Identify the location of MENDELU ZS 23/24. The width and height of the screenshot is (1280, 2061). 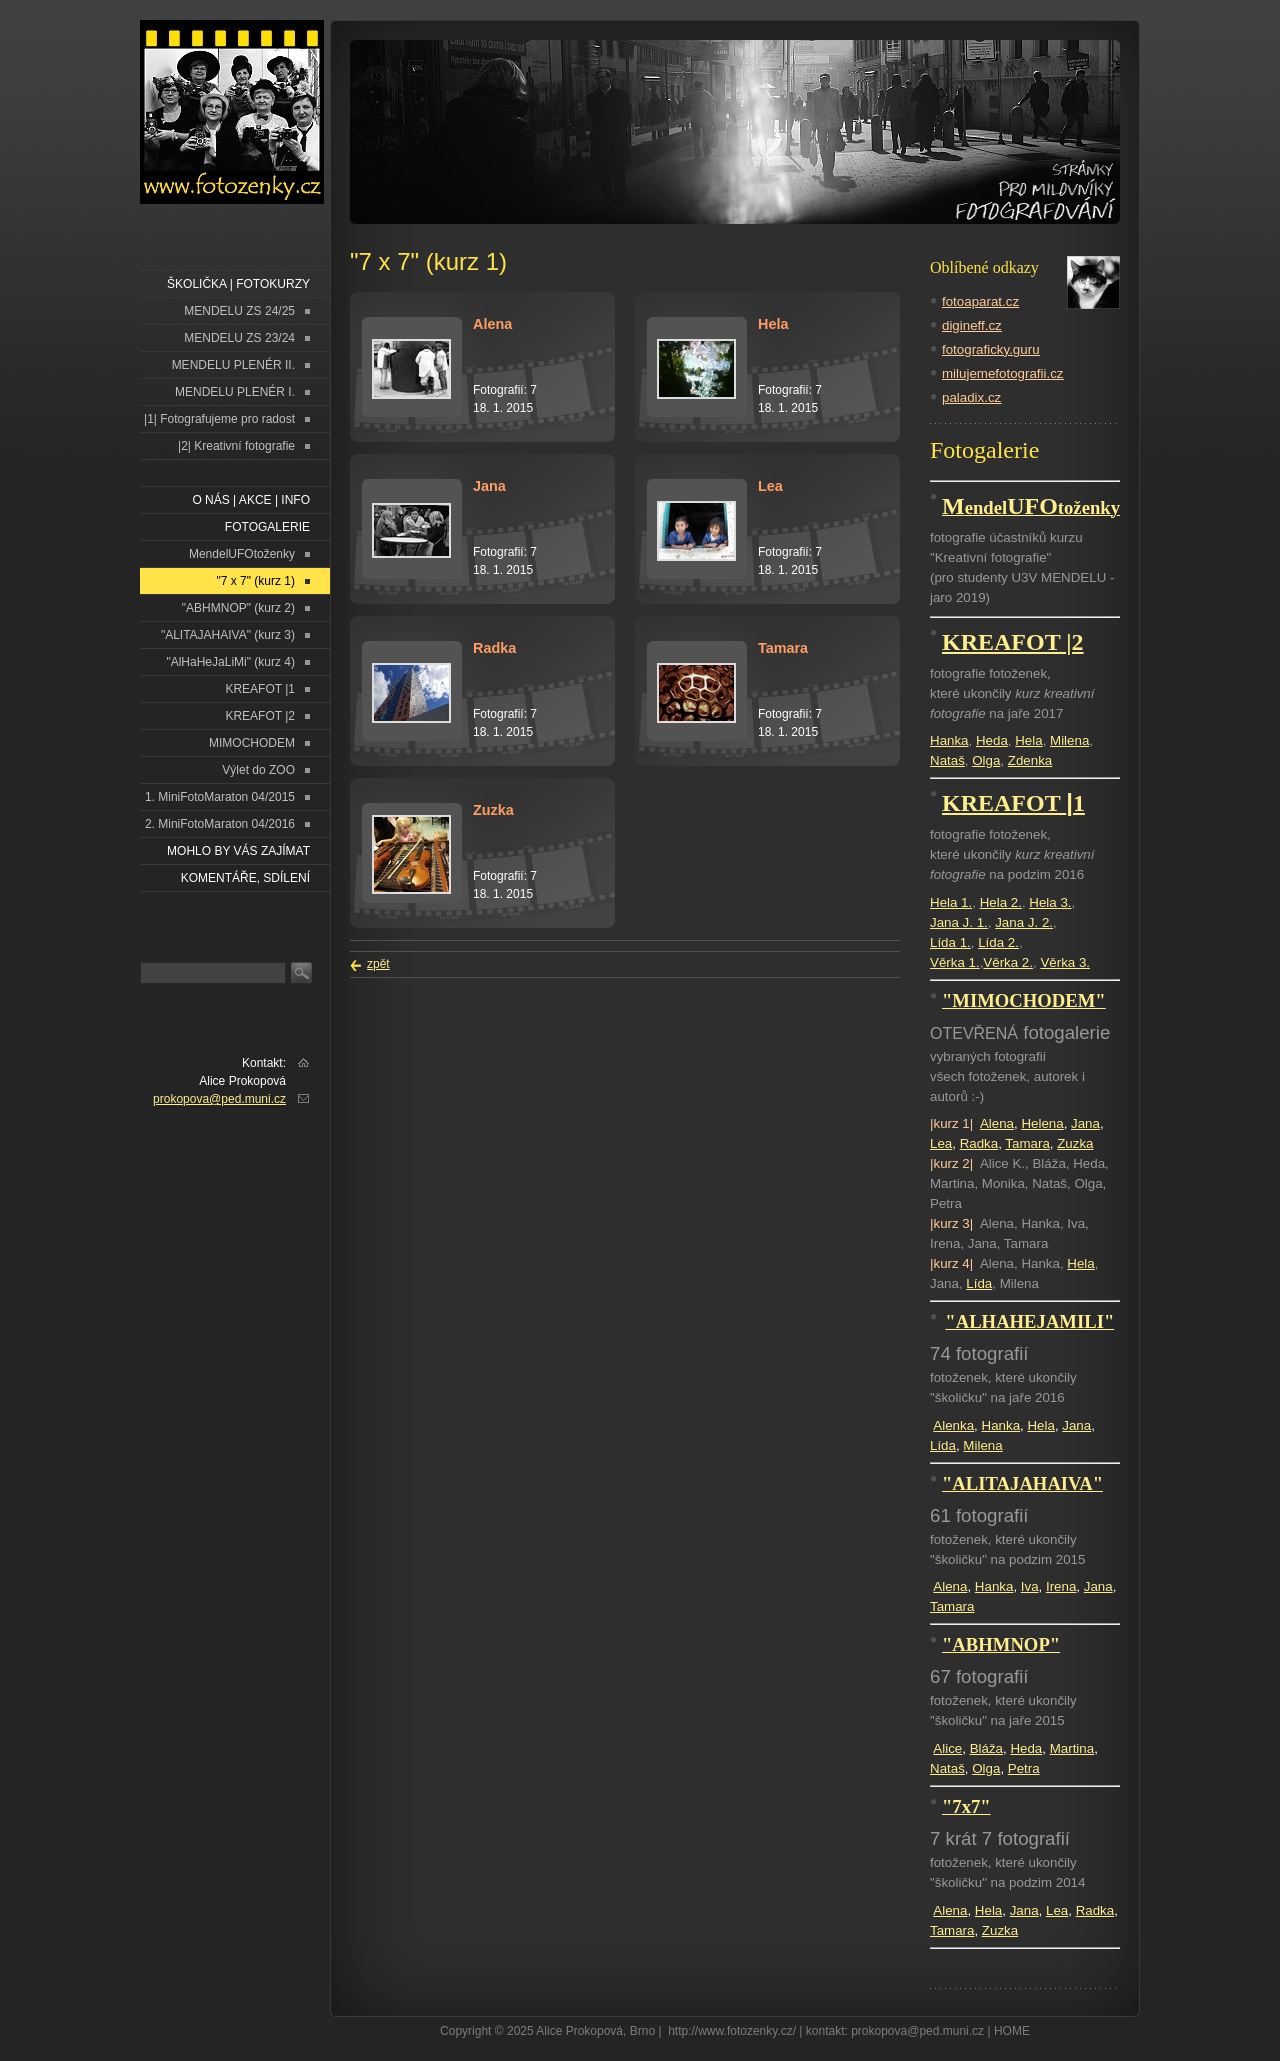
(239, 338).